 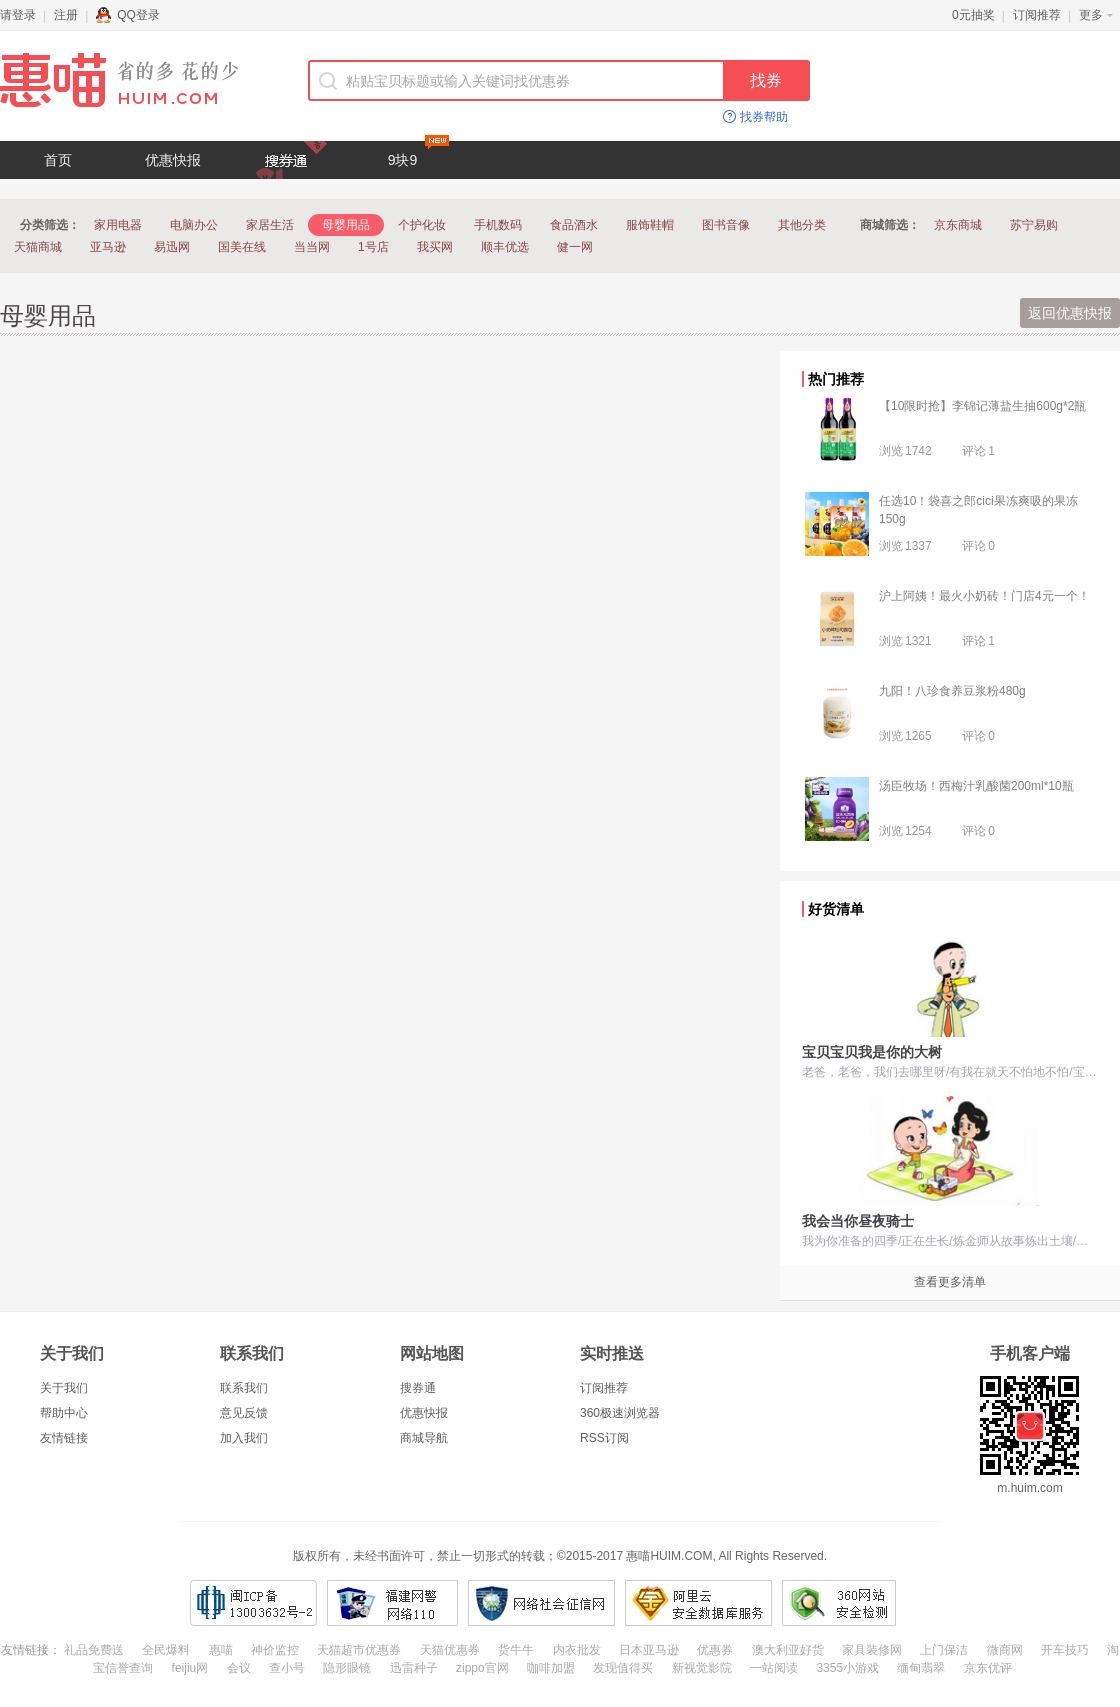 I want to click on 会议, so click(x=239, y=1668).